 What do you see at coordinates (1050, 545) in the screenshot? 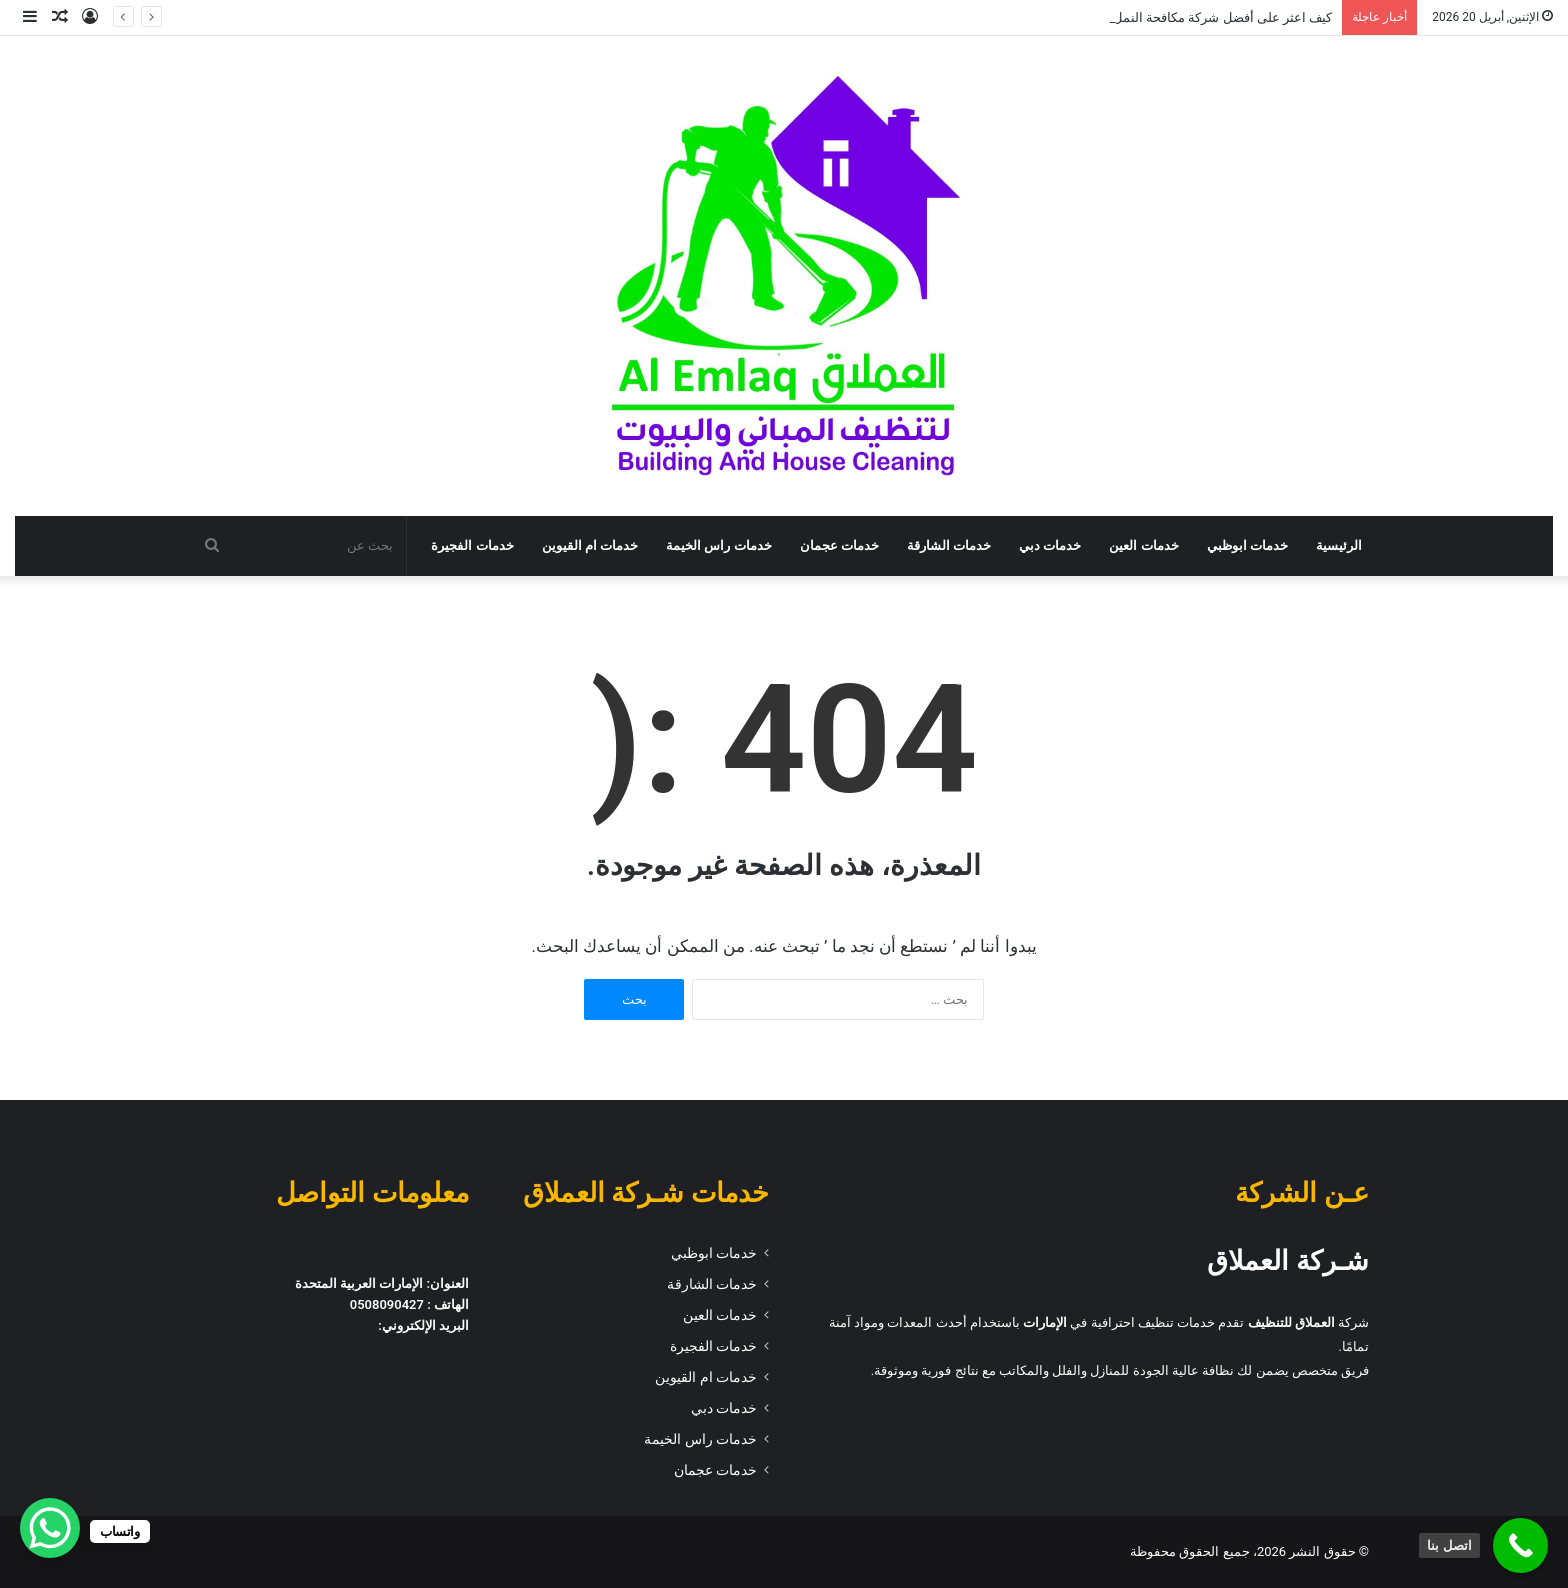
I see `خدمات دبي` at bounding box center [1050, 545].